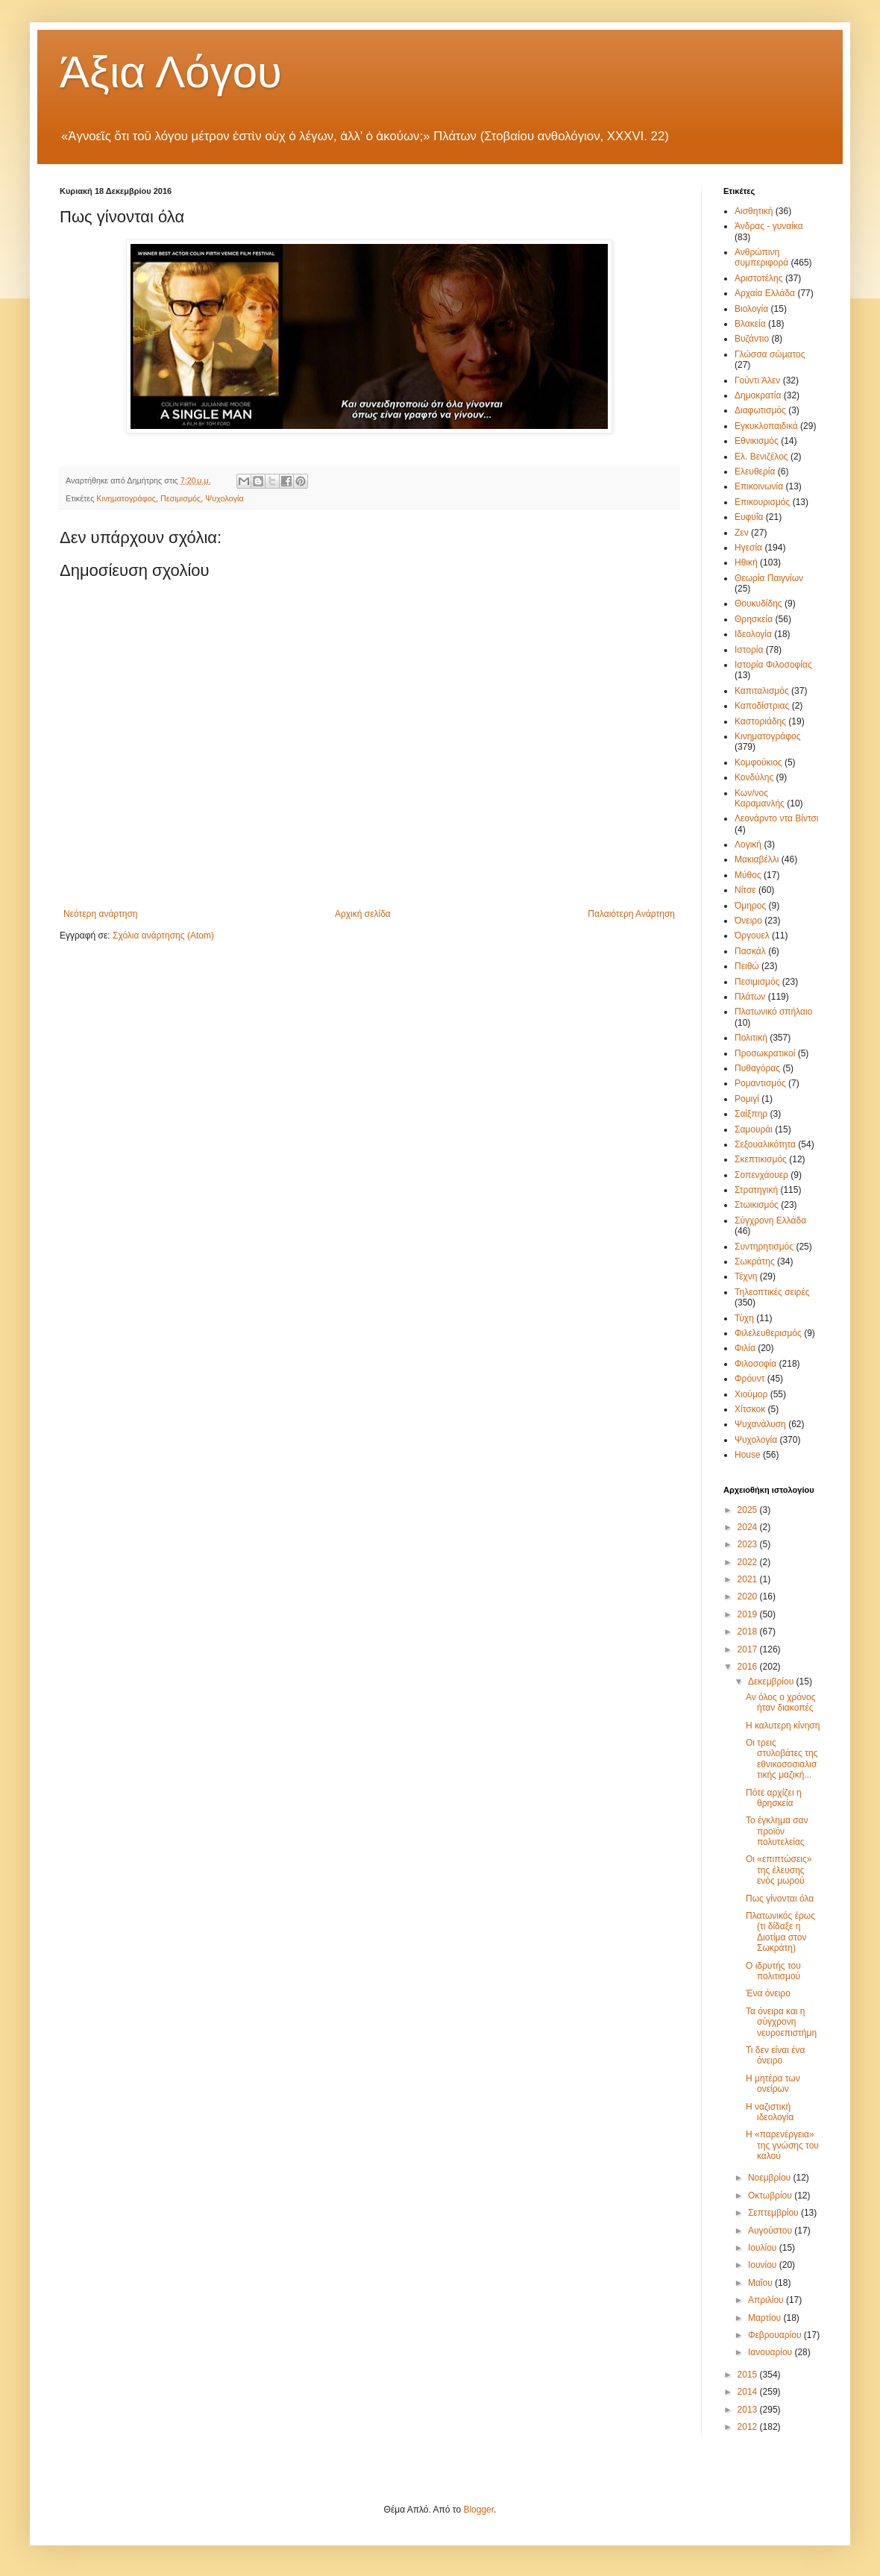  Describe the element at coordinates (777, 818) in the screenshot. I see `Λεονάρντο ντα Βίντσι` at that location.